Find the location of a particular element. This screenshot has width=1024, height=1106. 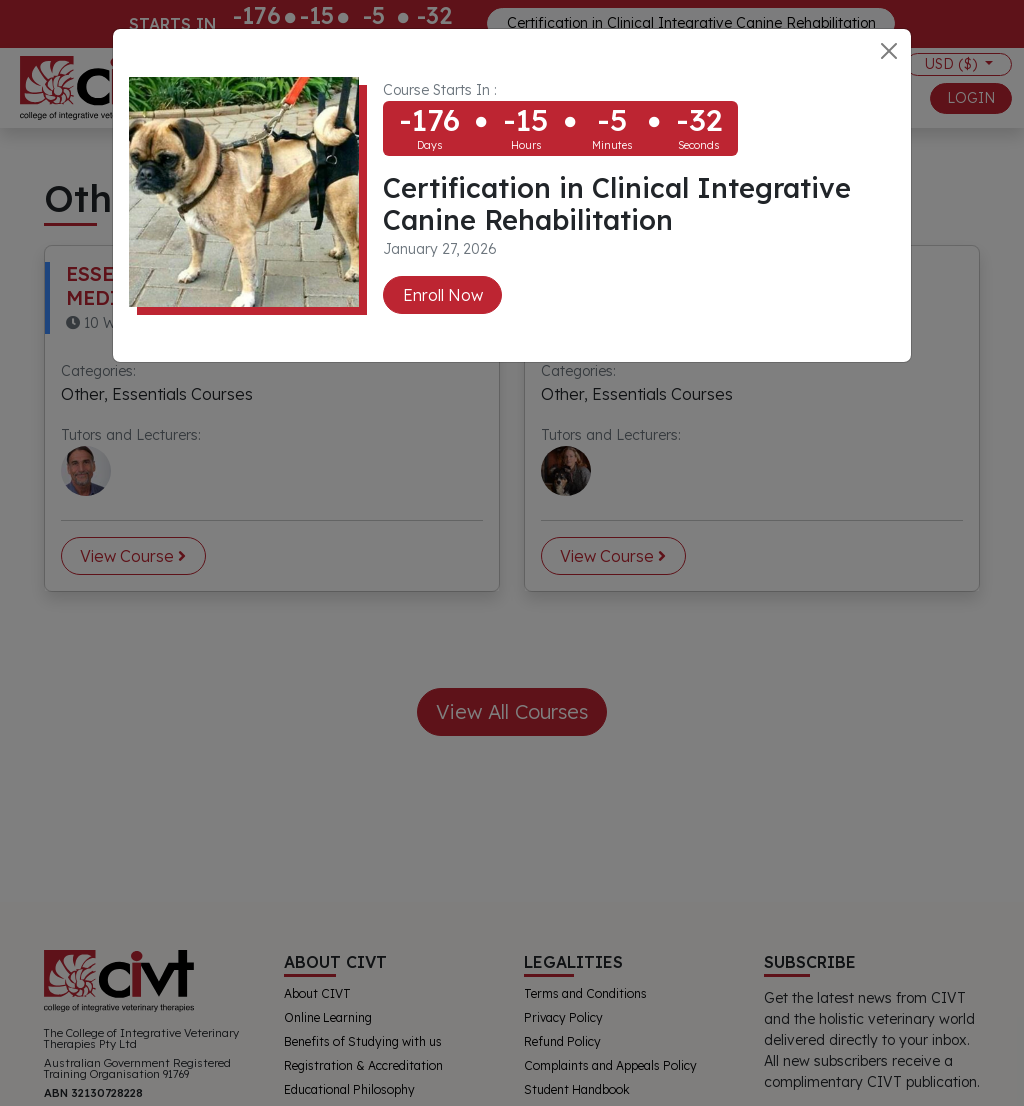

Enroll Now is located at coordinates (443, 295).